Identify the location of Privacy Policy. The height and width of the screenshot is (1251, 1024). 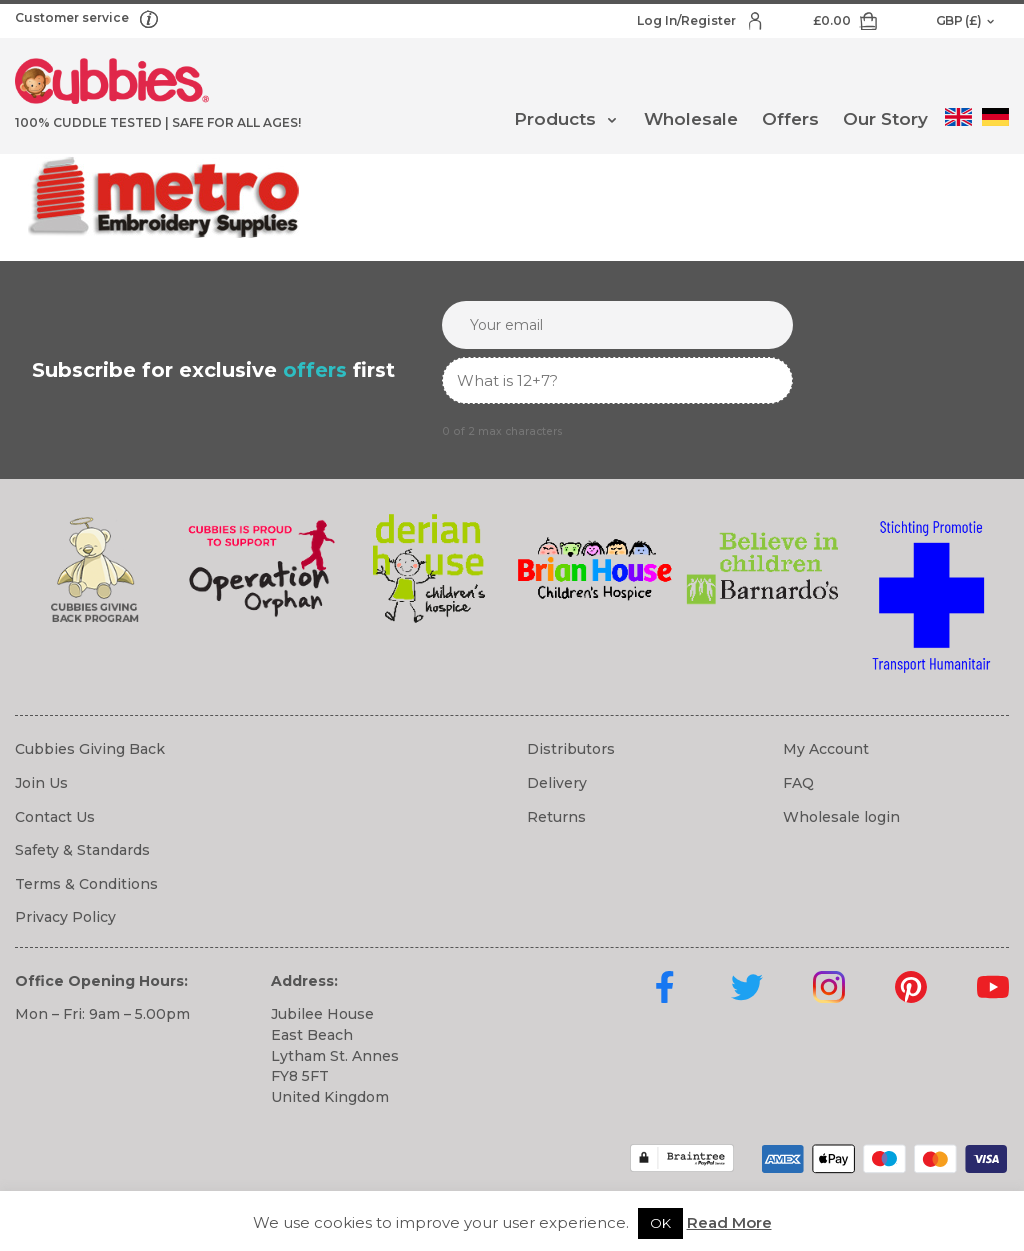
(65, 917).